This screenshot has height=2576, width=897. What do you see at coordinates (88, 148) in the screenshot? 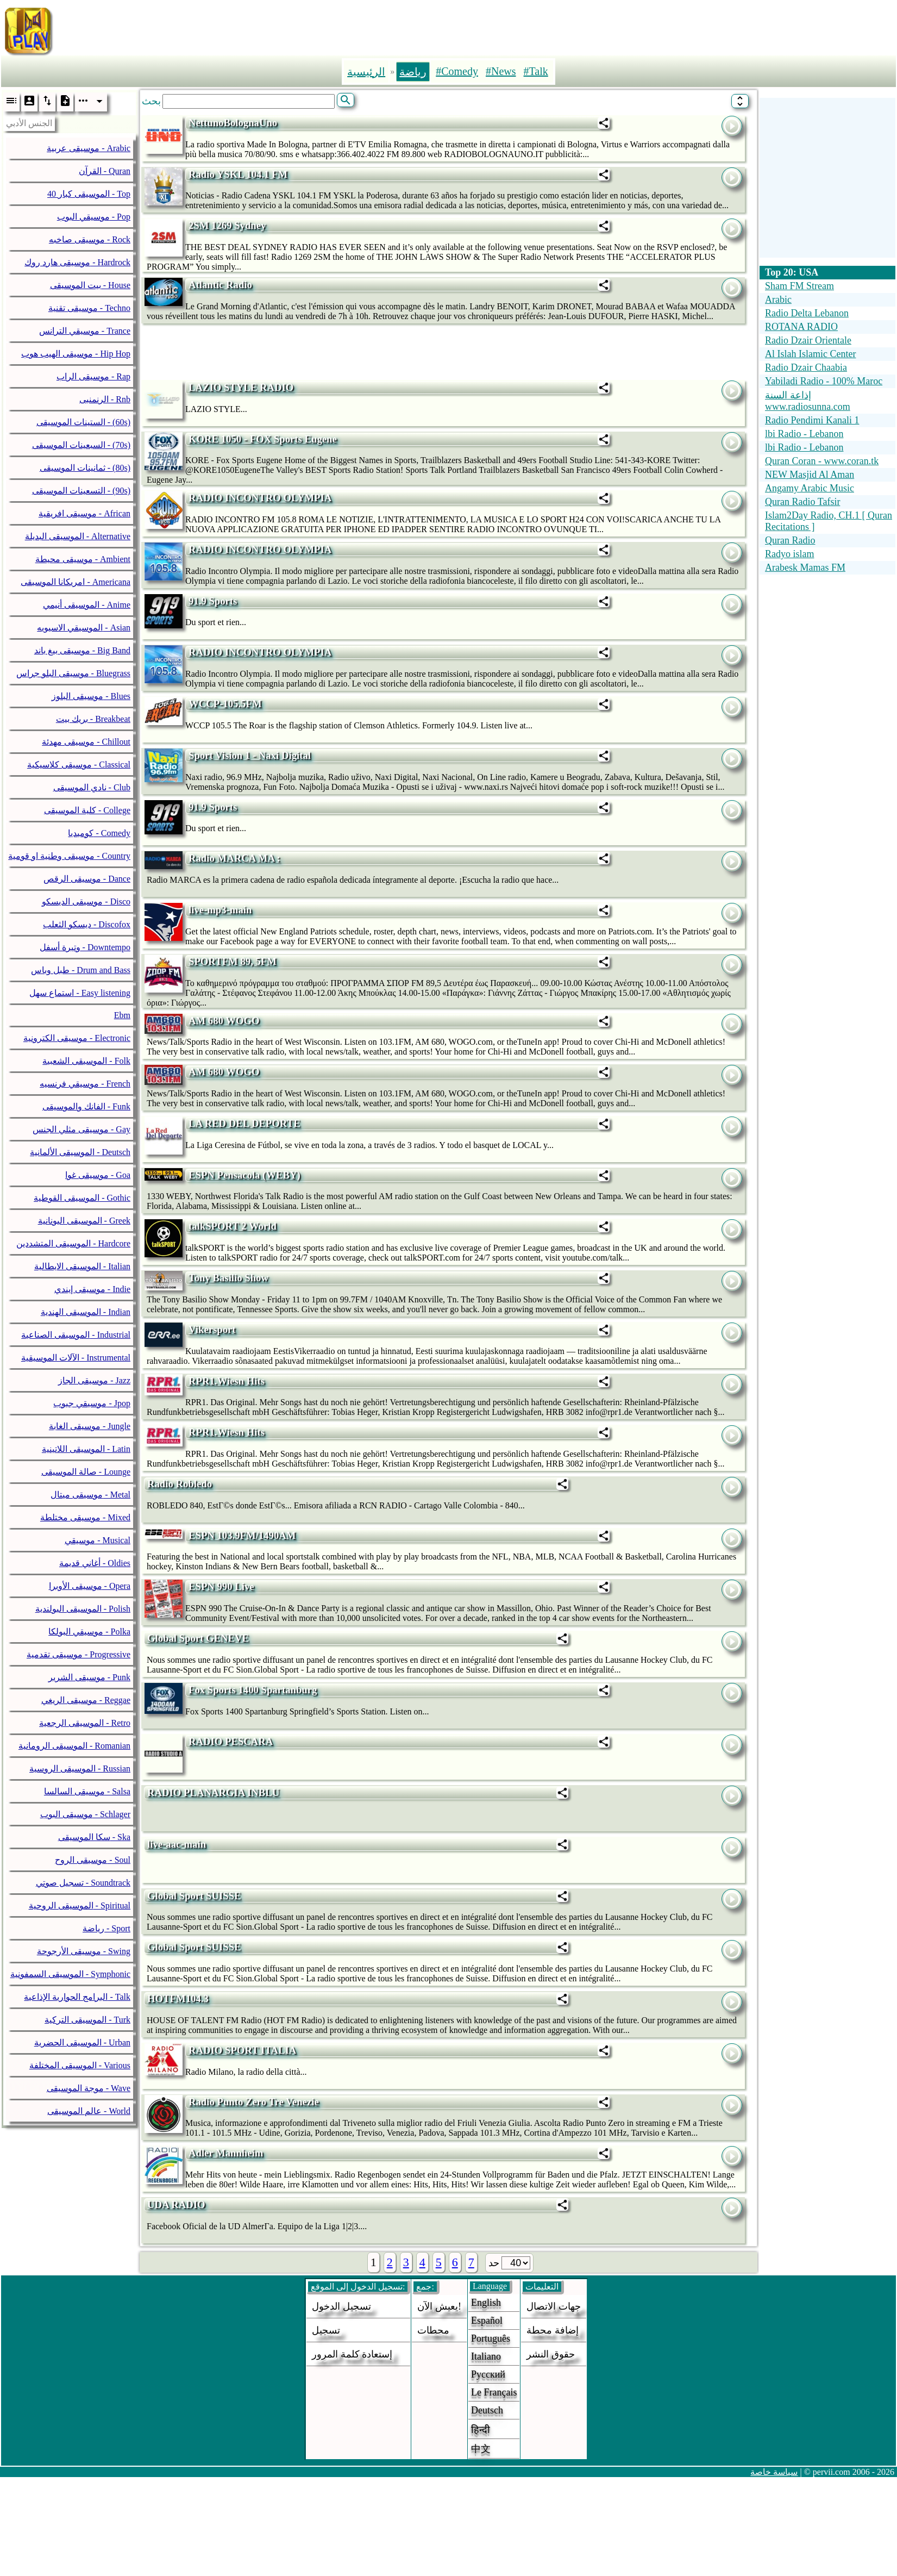
I see `موسيقى عربية - Arabic` at bounding box center [88, 148].